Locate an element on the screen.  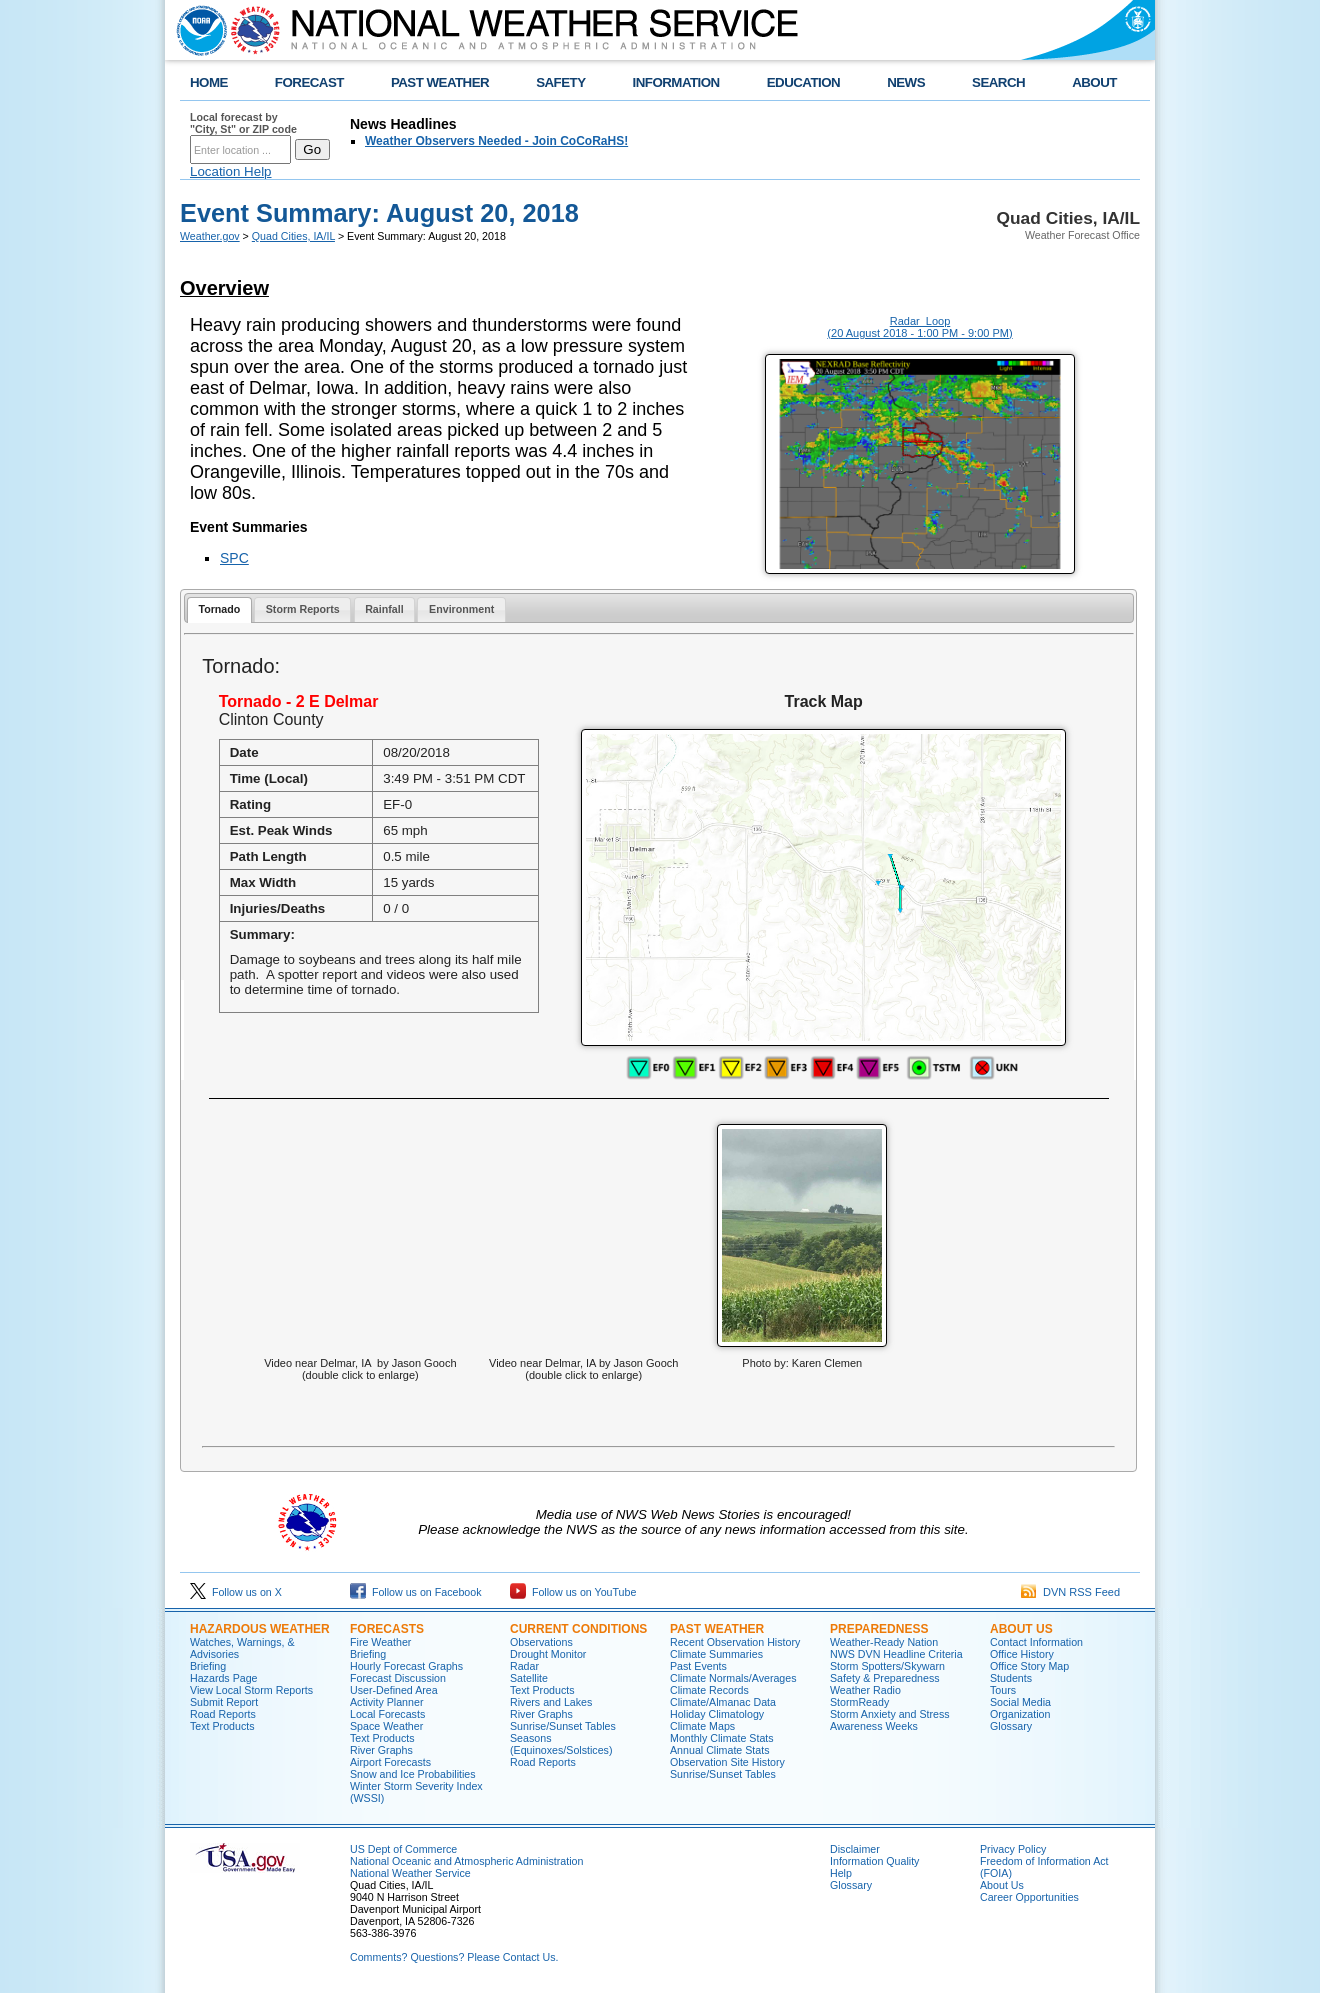
Forecast Discussion is located at coordinates (398, 1678).